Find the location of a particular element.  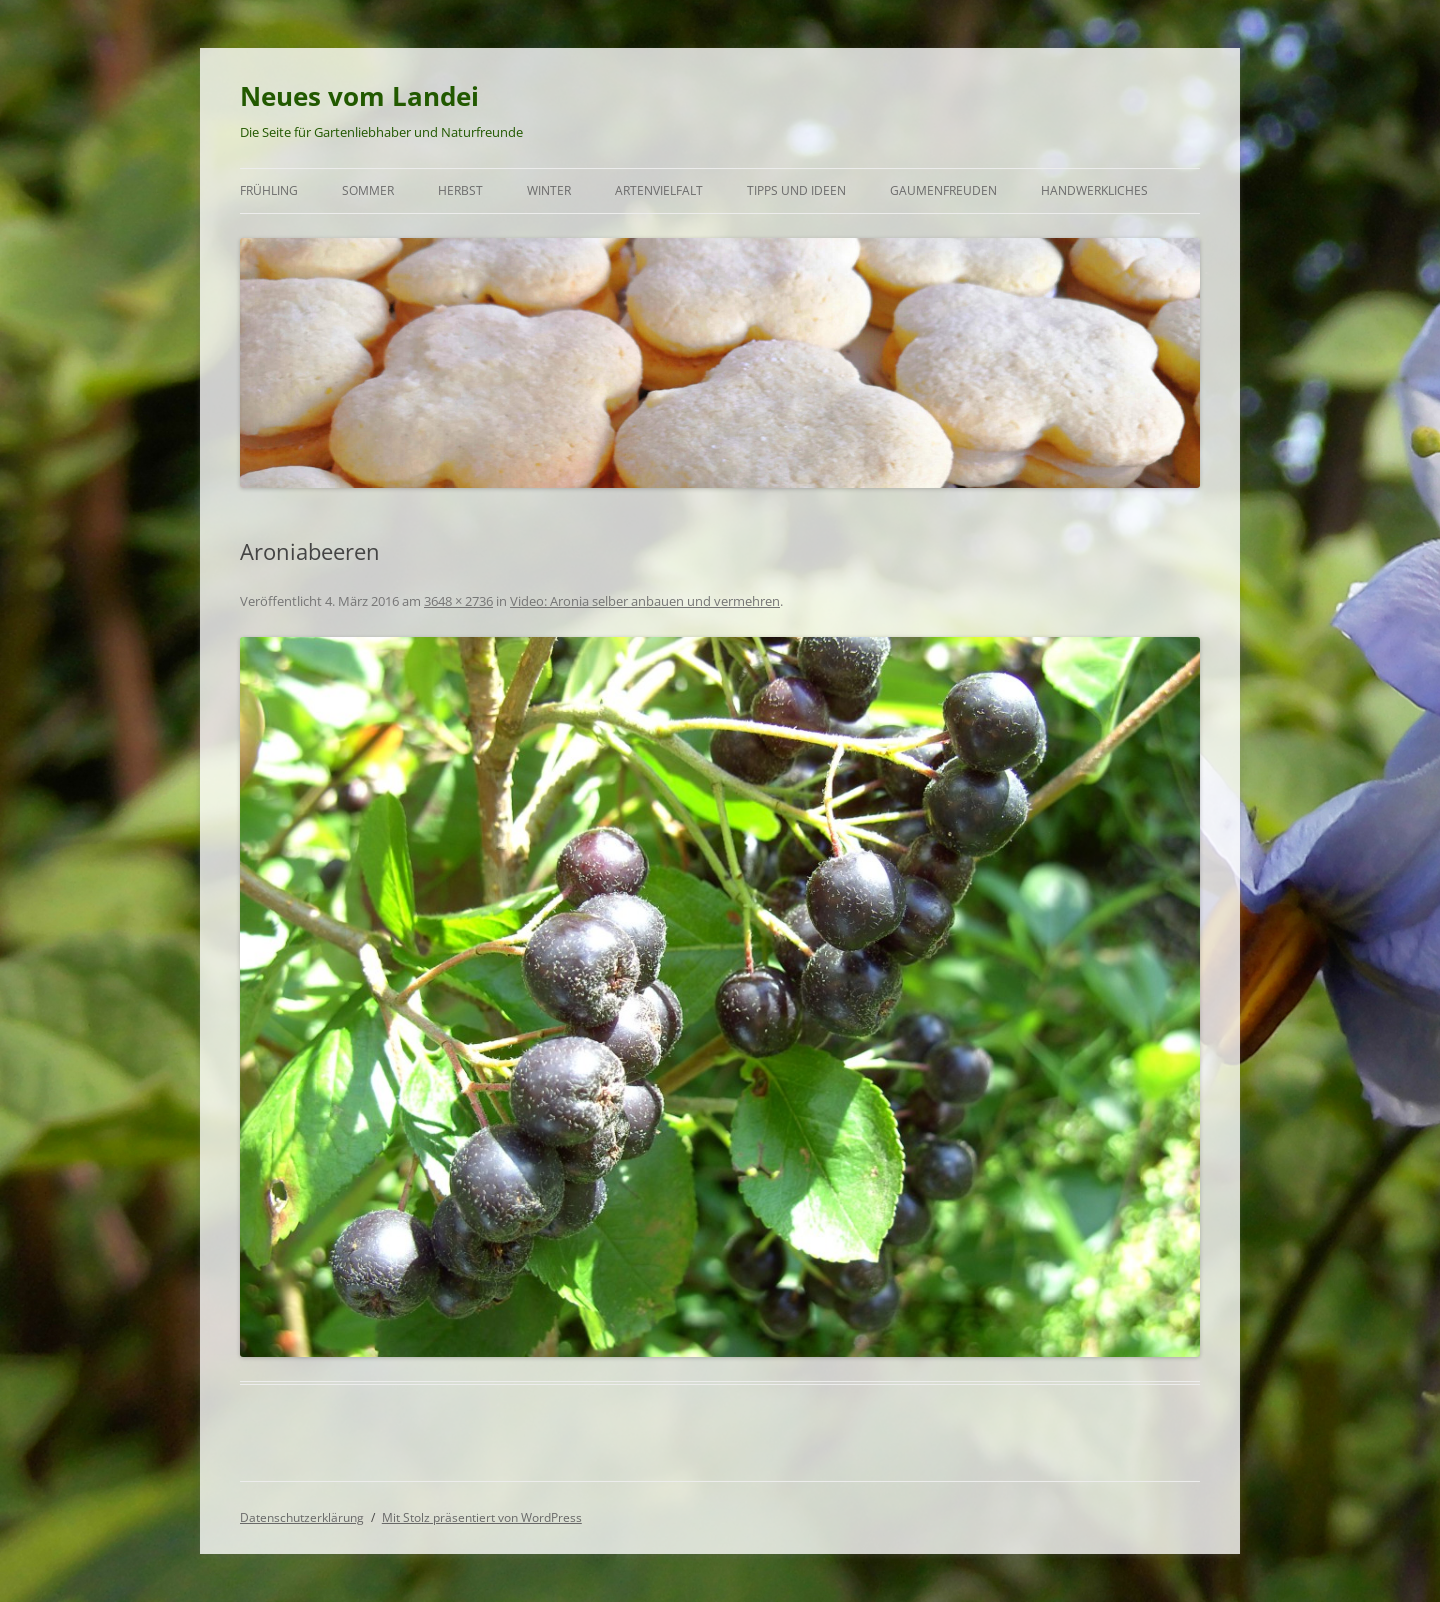

Datenschutzerklärung is located at coordinates (302, 1517).